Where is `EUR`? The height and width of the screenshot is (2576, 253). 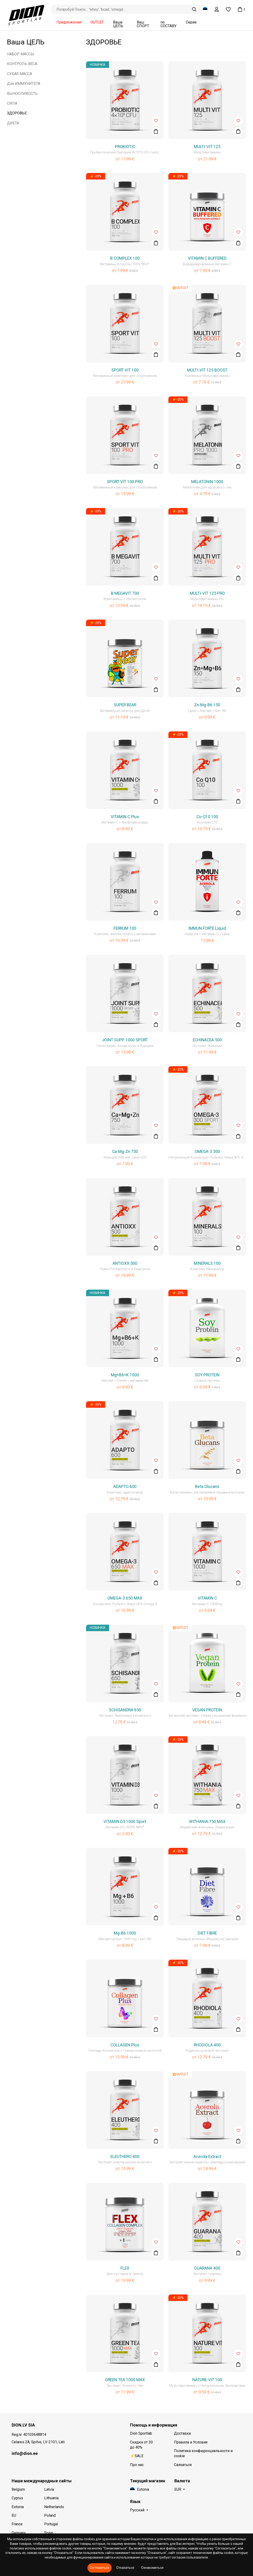 EUR is located at coordinates (177, 2489).